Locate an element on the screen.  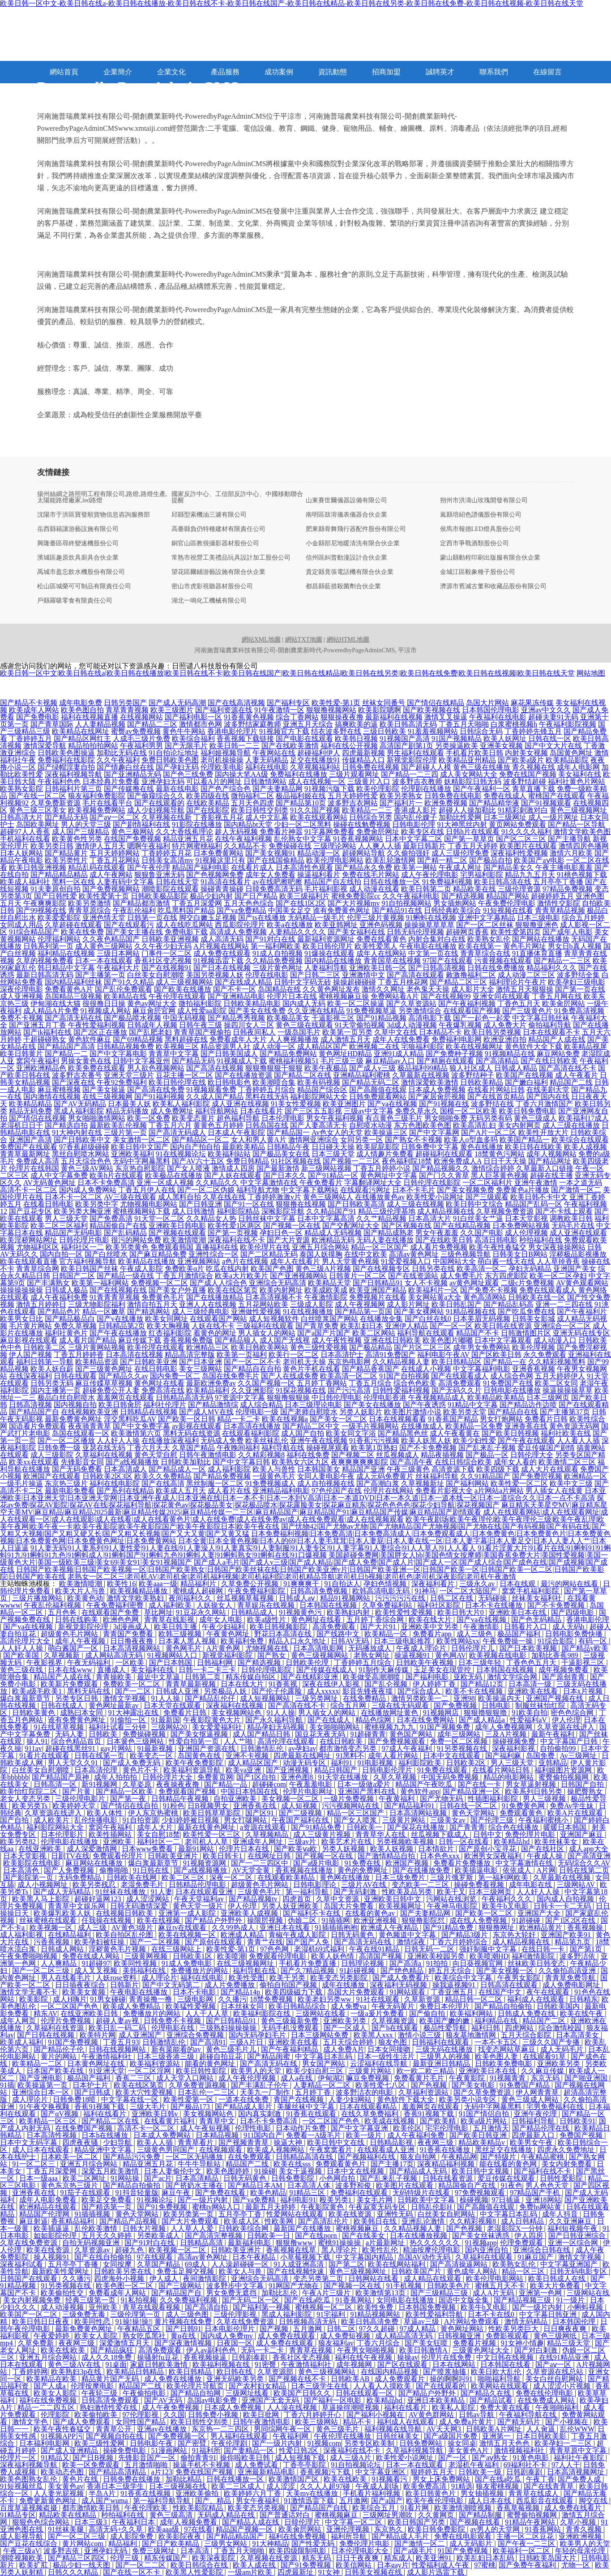
高臺縣負仍特種建材有限責任公司 is located at coordinates (218, 529).